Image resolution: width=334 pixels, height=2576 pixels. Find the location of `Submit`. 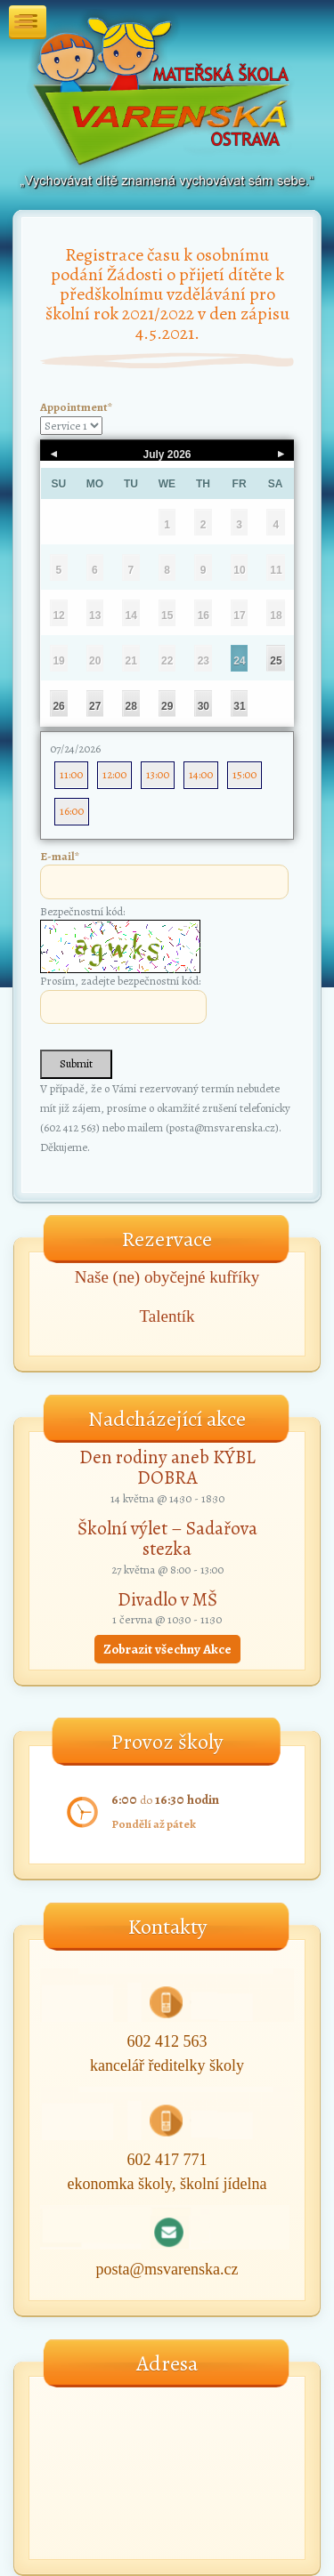

Submit is located at coordinates (76, 1063).